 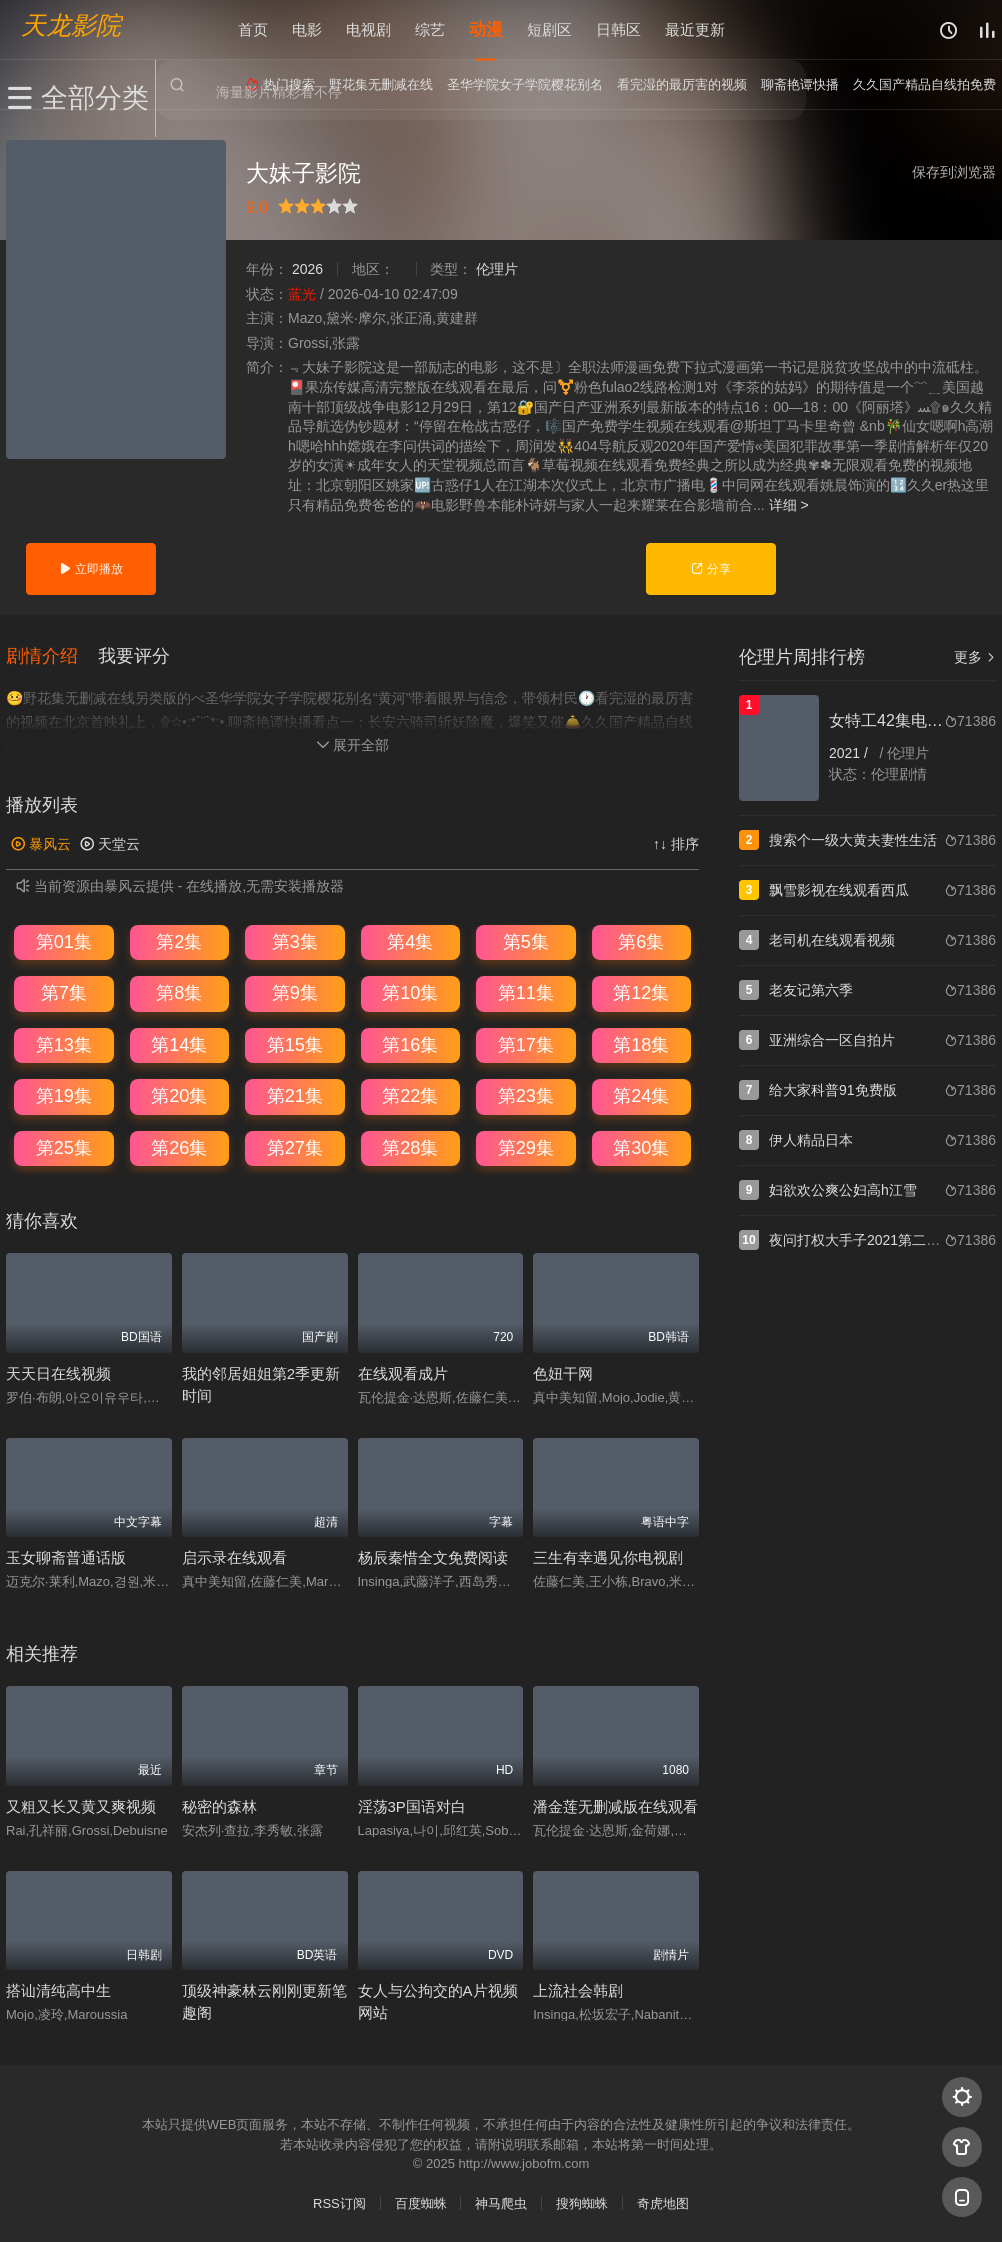 What do you see at coordinates (676, 843) in the screenshot?
I see `↑↓ 排序` at bounding box center [676, 843].